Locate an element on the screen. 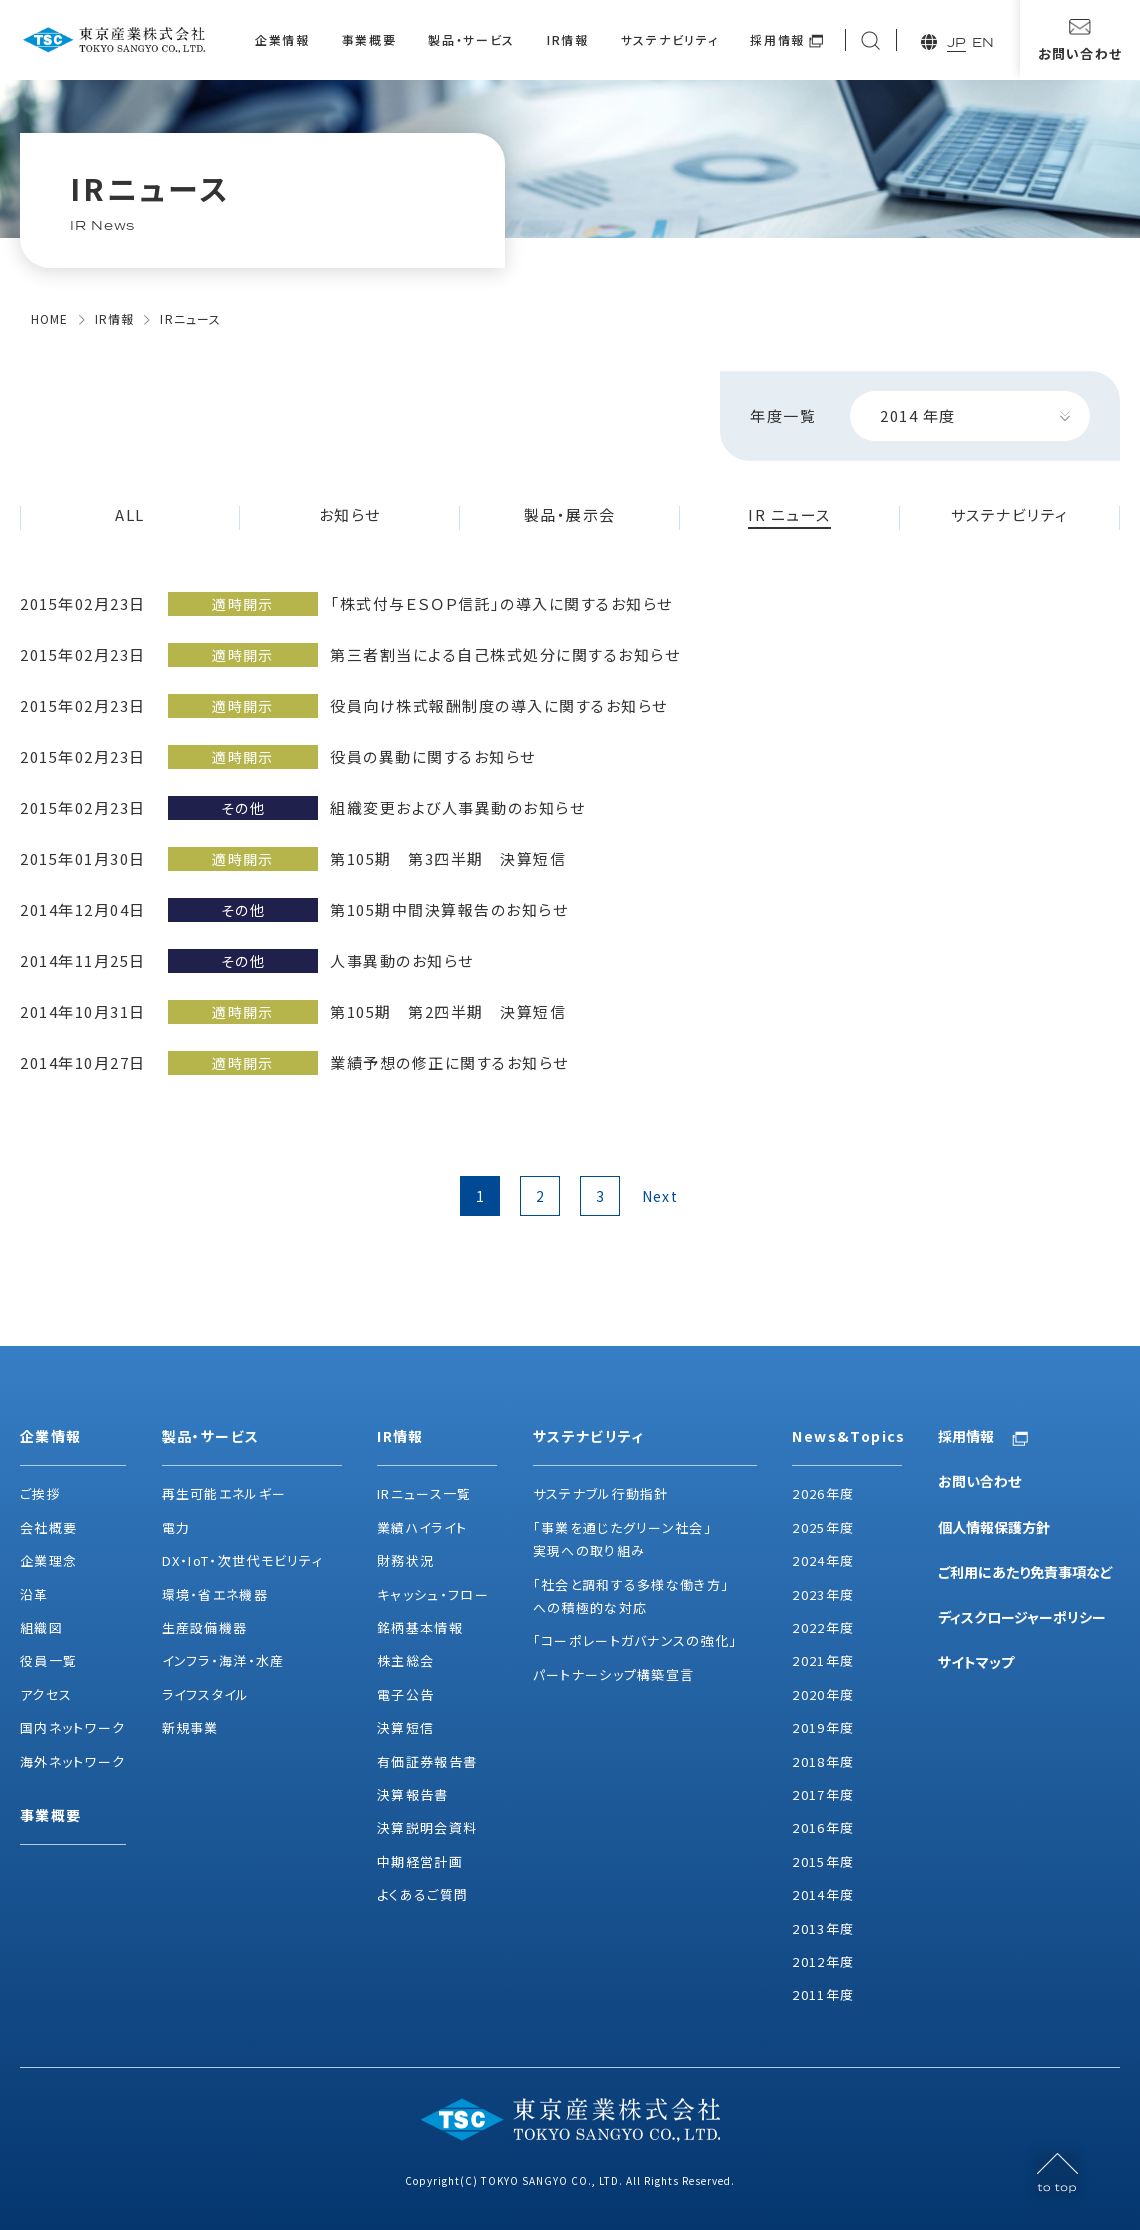  国内ネットワーク is located at coordinates (72, 1727).